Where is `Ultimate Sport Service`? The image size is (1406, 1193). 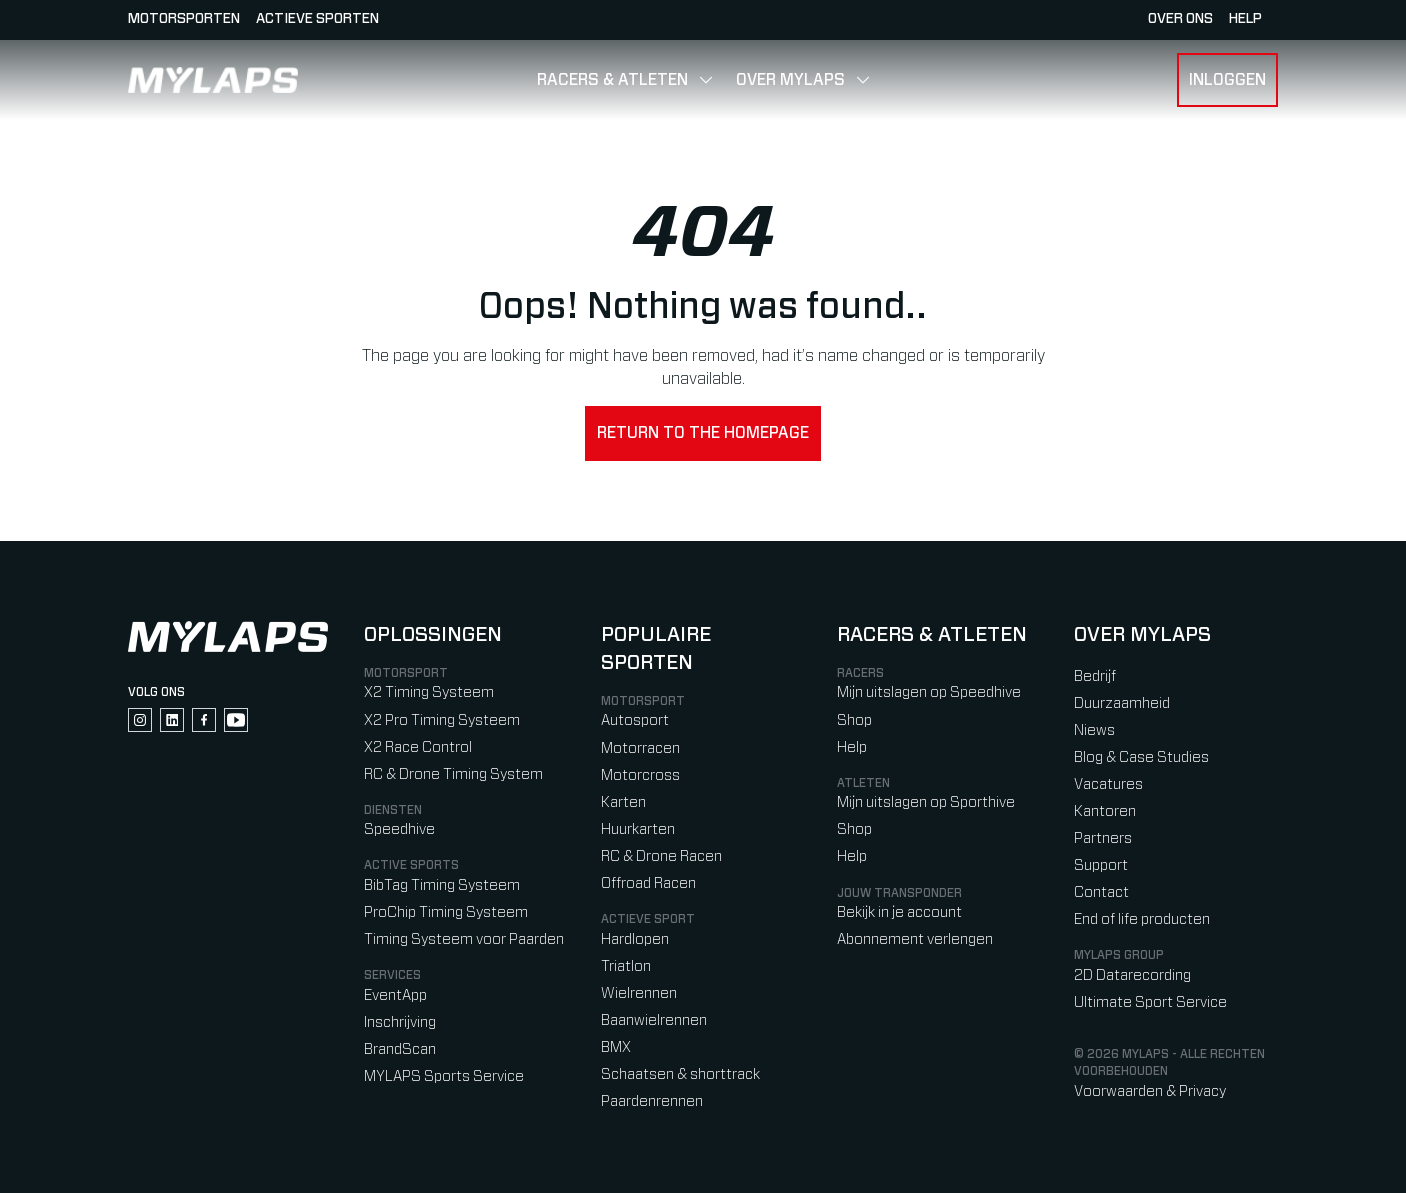 Ultimate Sport Service is located at coordinates (1150, 1002).